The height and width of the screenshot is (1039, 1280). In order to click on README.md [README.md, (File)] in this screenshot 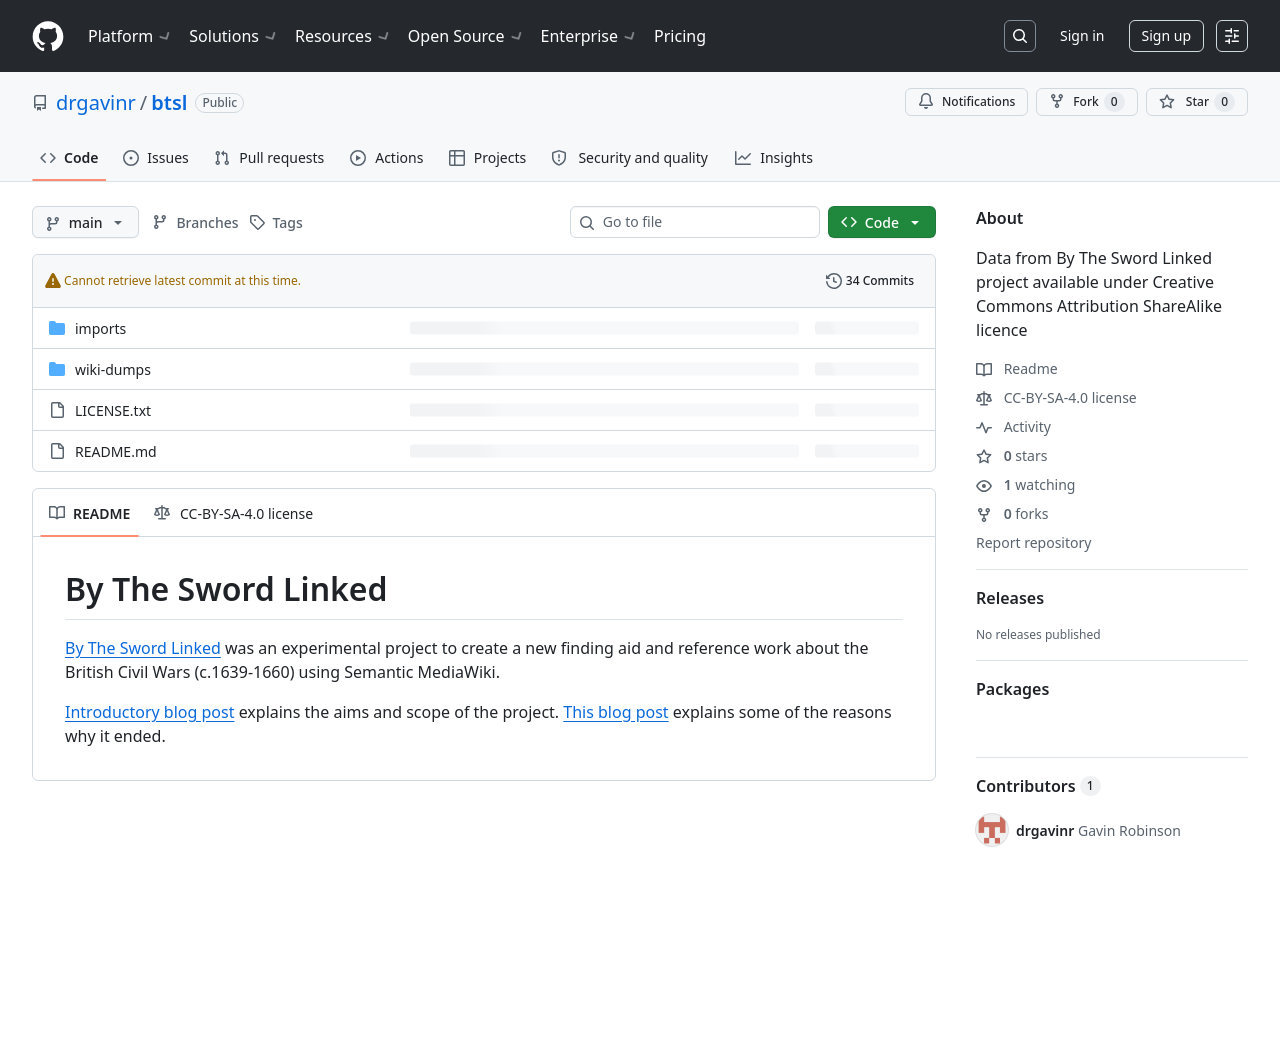, I will do `click(116, 451)`.